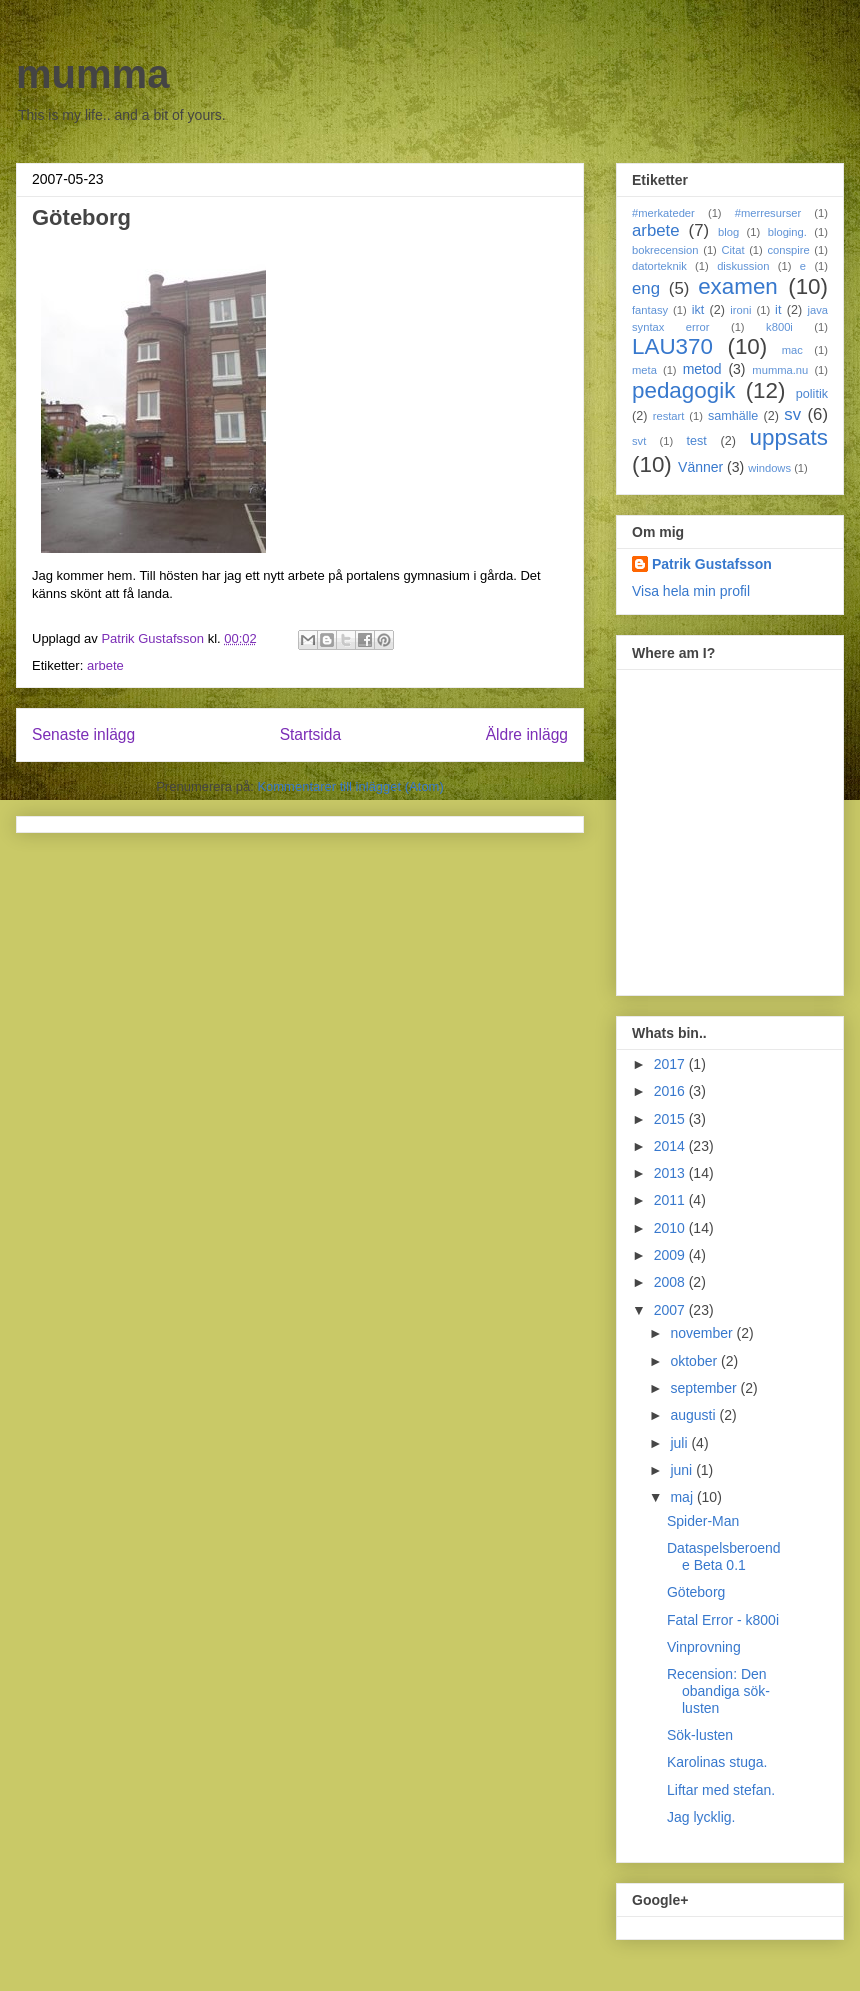  Describe the element at coordinates (671, 1091) in the screenshot. I see `2016` at that location.